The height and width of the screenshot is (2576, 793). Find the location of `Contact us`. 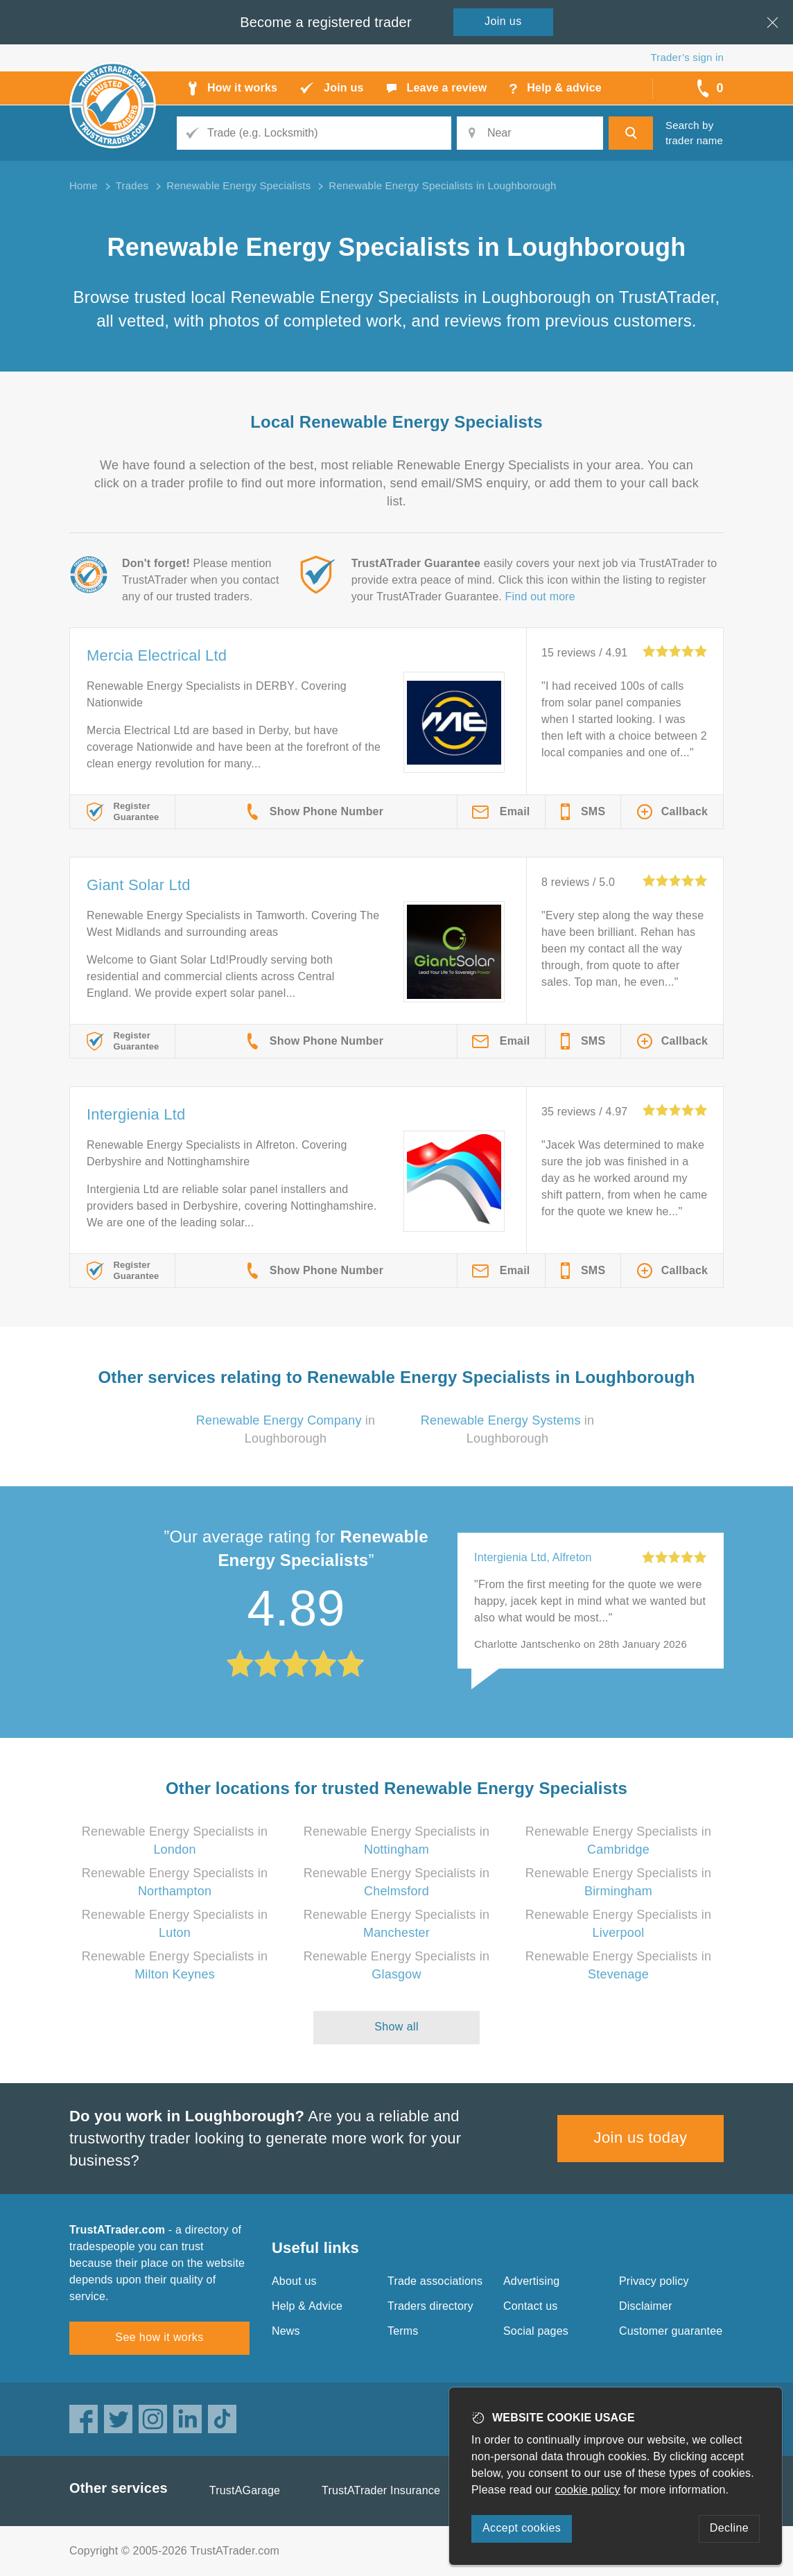

Contact us is located at coordinates (530, 2306).